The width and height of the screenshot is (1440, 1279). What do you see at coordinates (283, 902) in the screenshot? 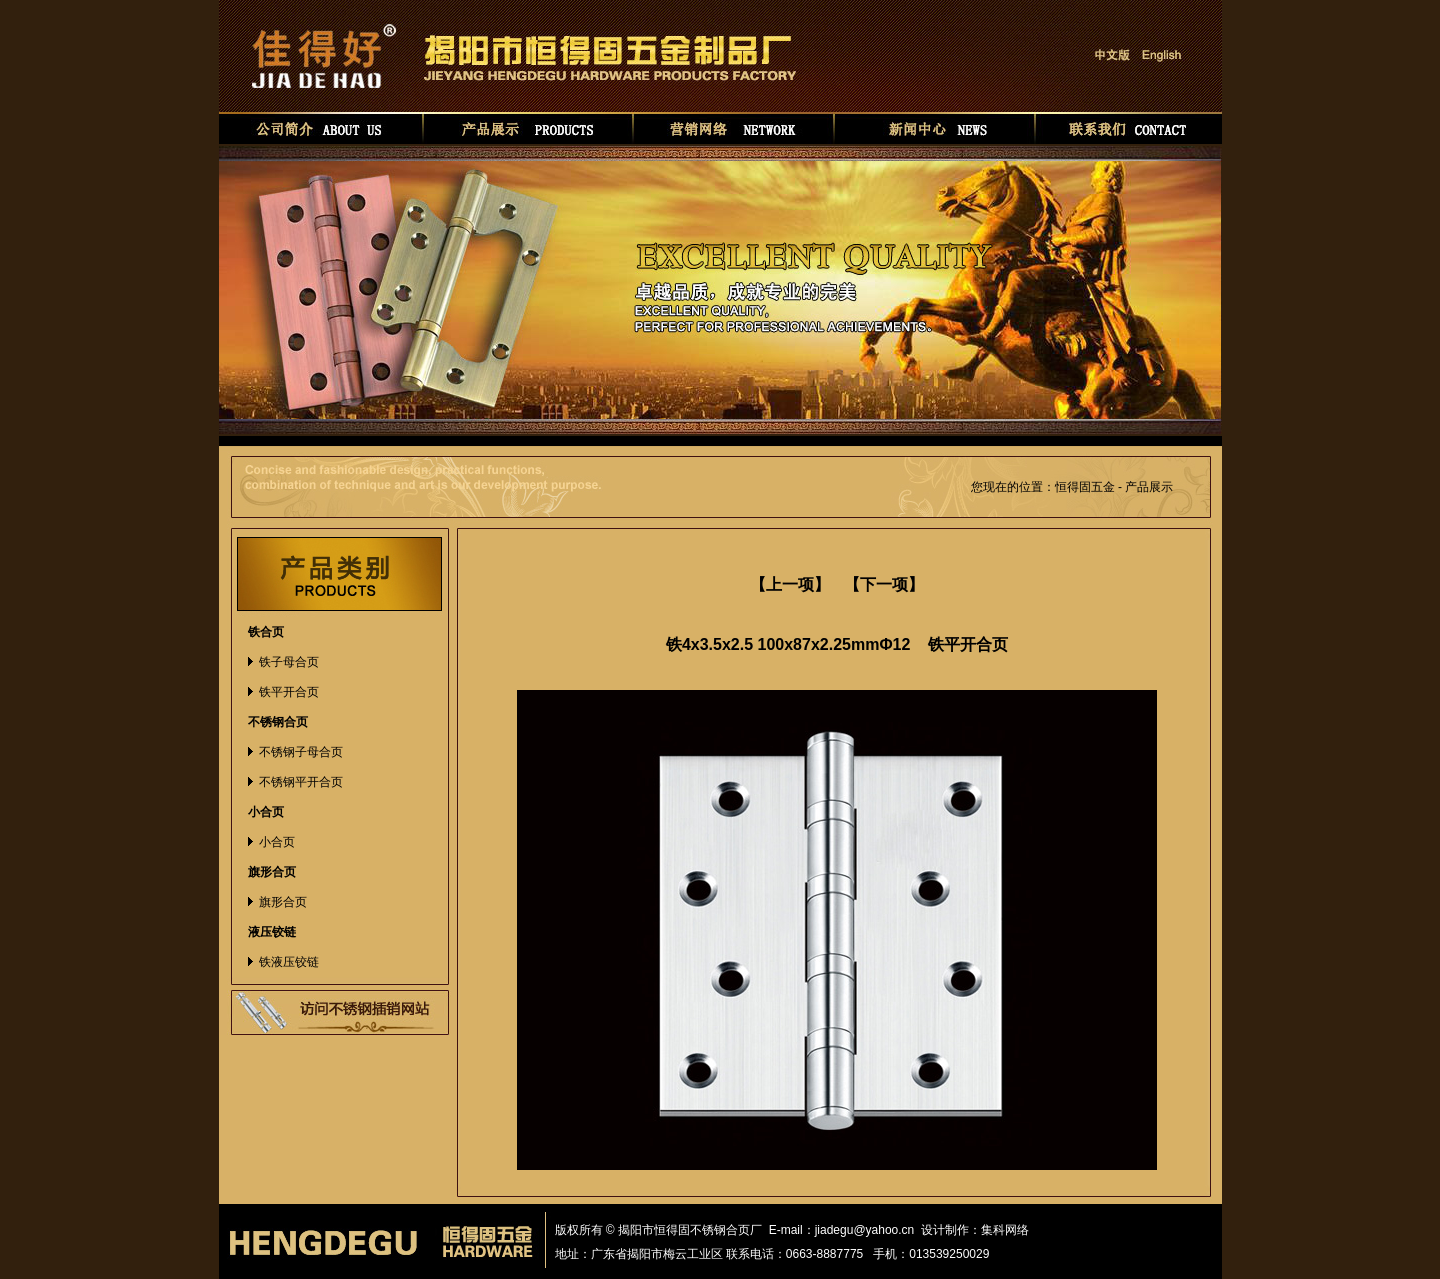
I see `旗形合页` at bounding box center [283, 902].